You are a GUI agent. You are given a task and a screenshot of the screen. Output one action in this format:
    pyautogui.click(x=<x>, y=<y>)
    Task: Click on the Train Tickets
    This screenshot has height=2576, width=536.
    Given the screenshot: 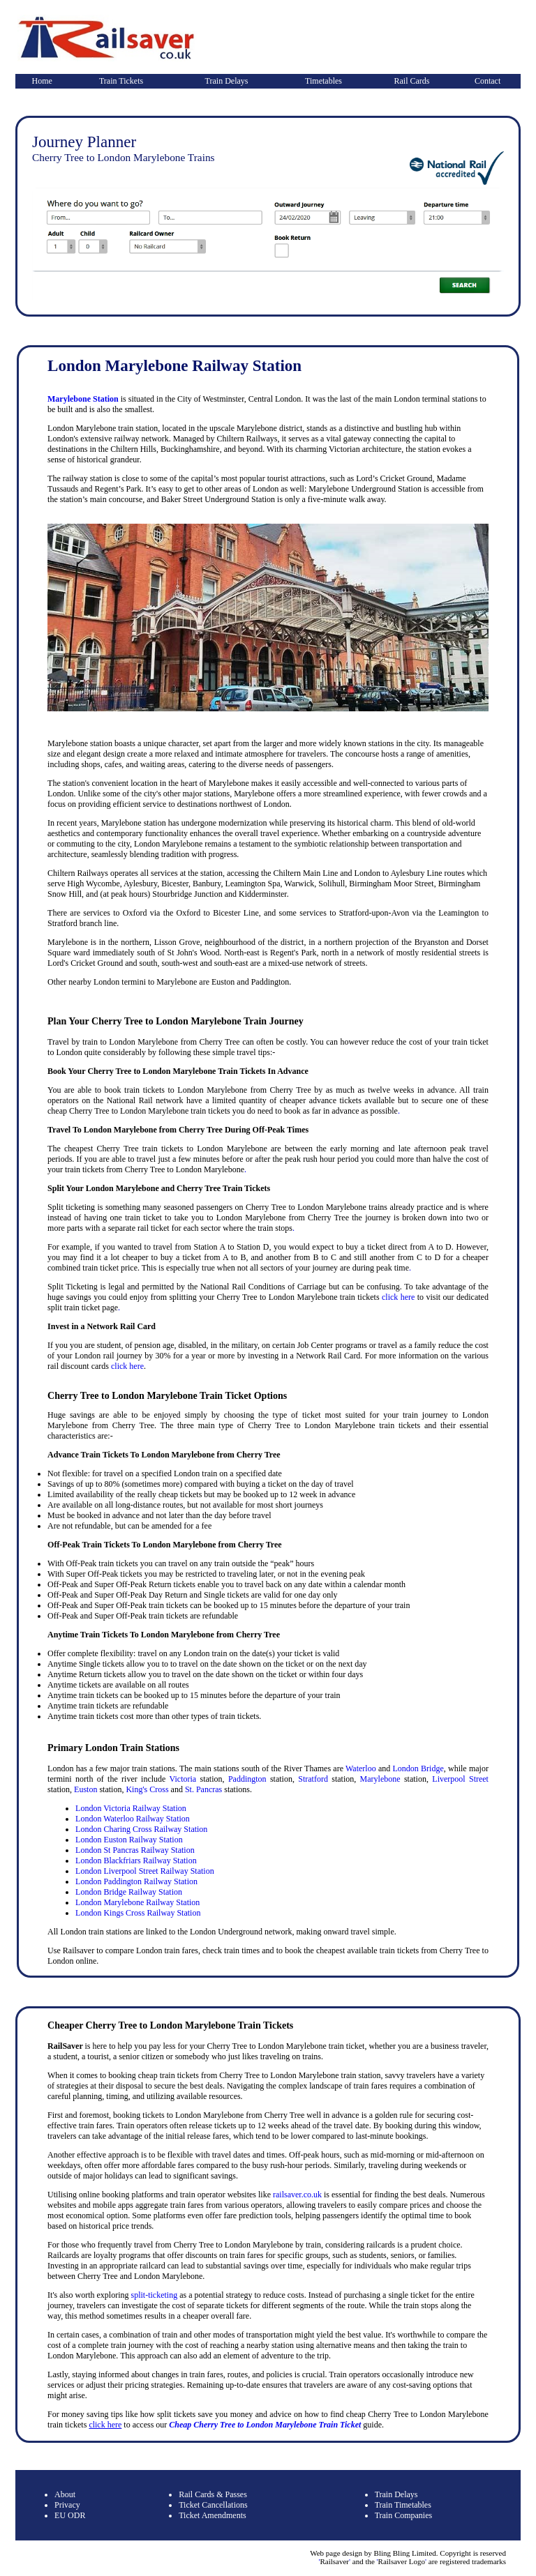 What is the action you would take?
    pyautogui.click(x=121, y=81)
    